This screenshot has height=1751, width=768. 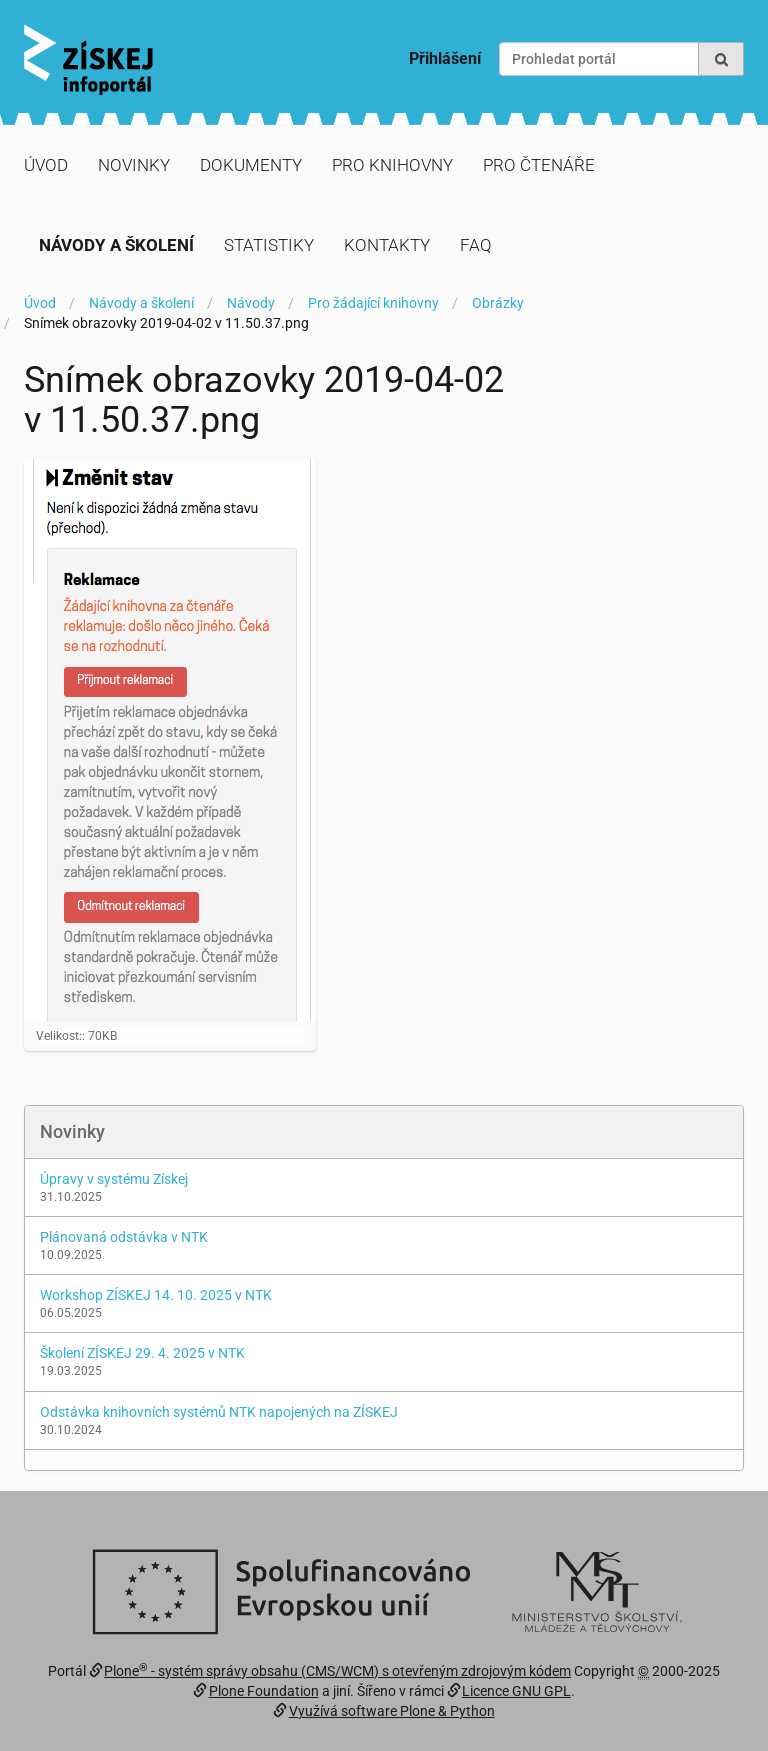 I want to click on Licence GNU GPL, so click(x=516, y=1691).